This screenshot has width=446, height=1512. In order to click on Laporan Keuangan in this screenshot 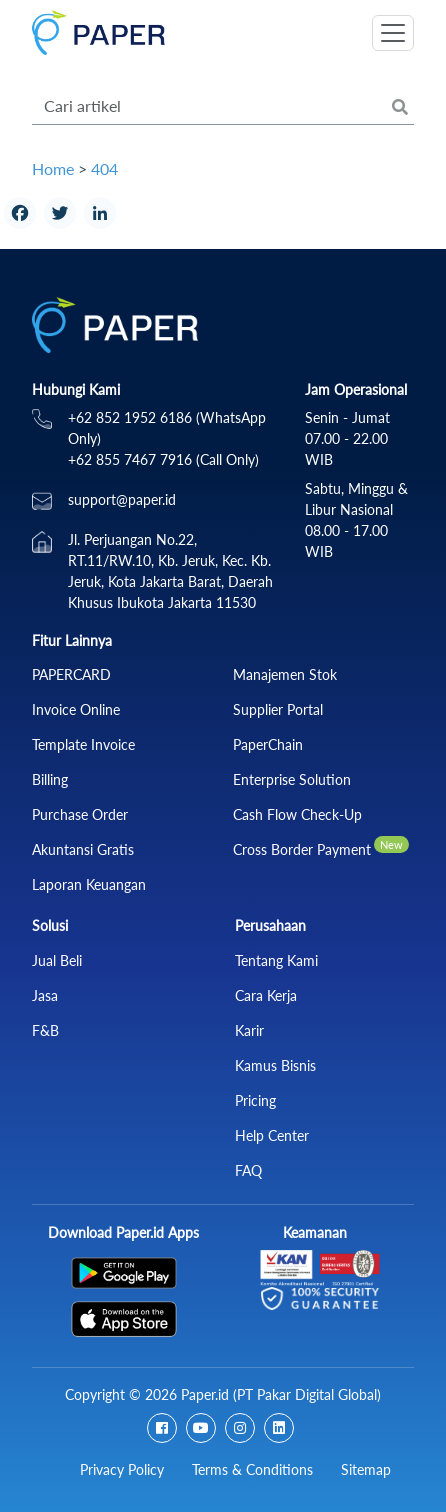, I will do `click(89, 884)`.